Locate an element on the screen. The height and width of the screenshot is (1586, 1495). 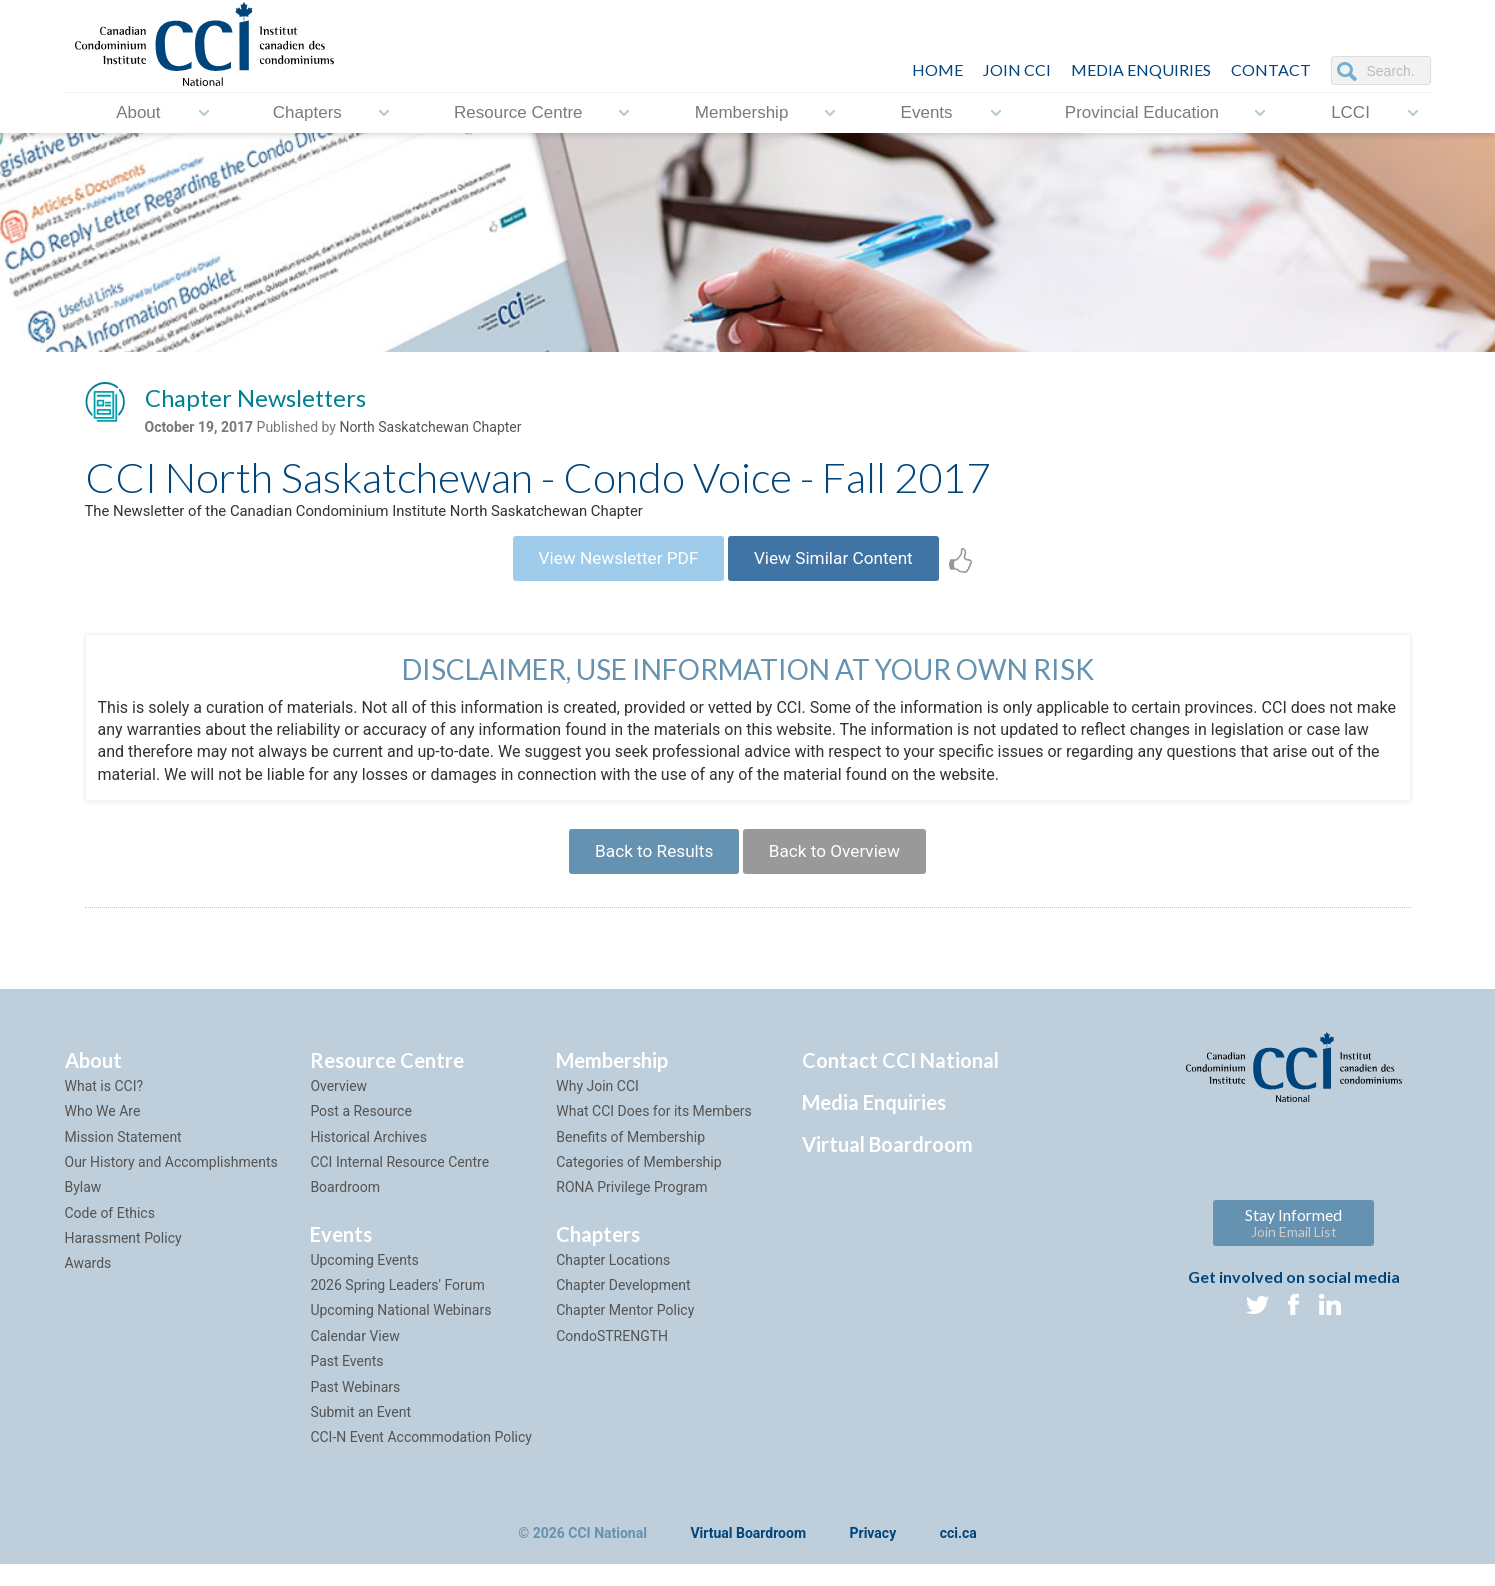
Post a Resource is located at coordinates (360, 1132).